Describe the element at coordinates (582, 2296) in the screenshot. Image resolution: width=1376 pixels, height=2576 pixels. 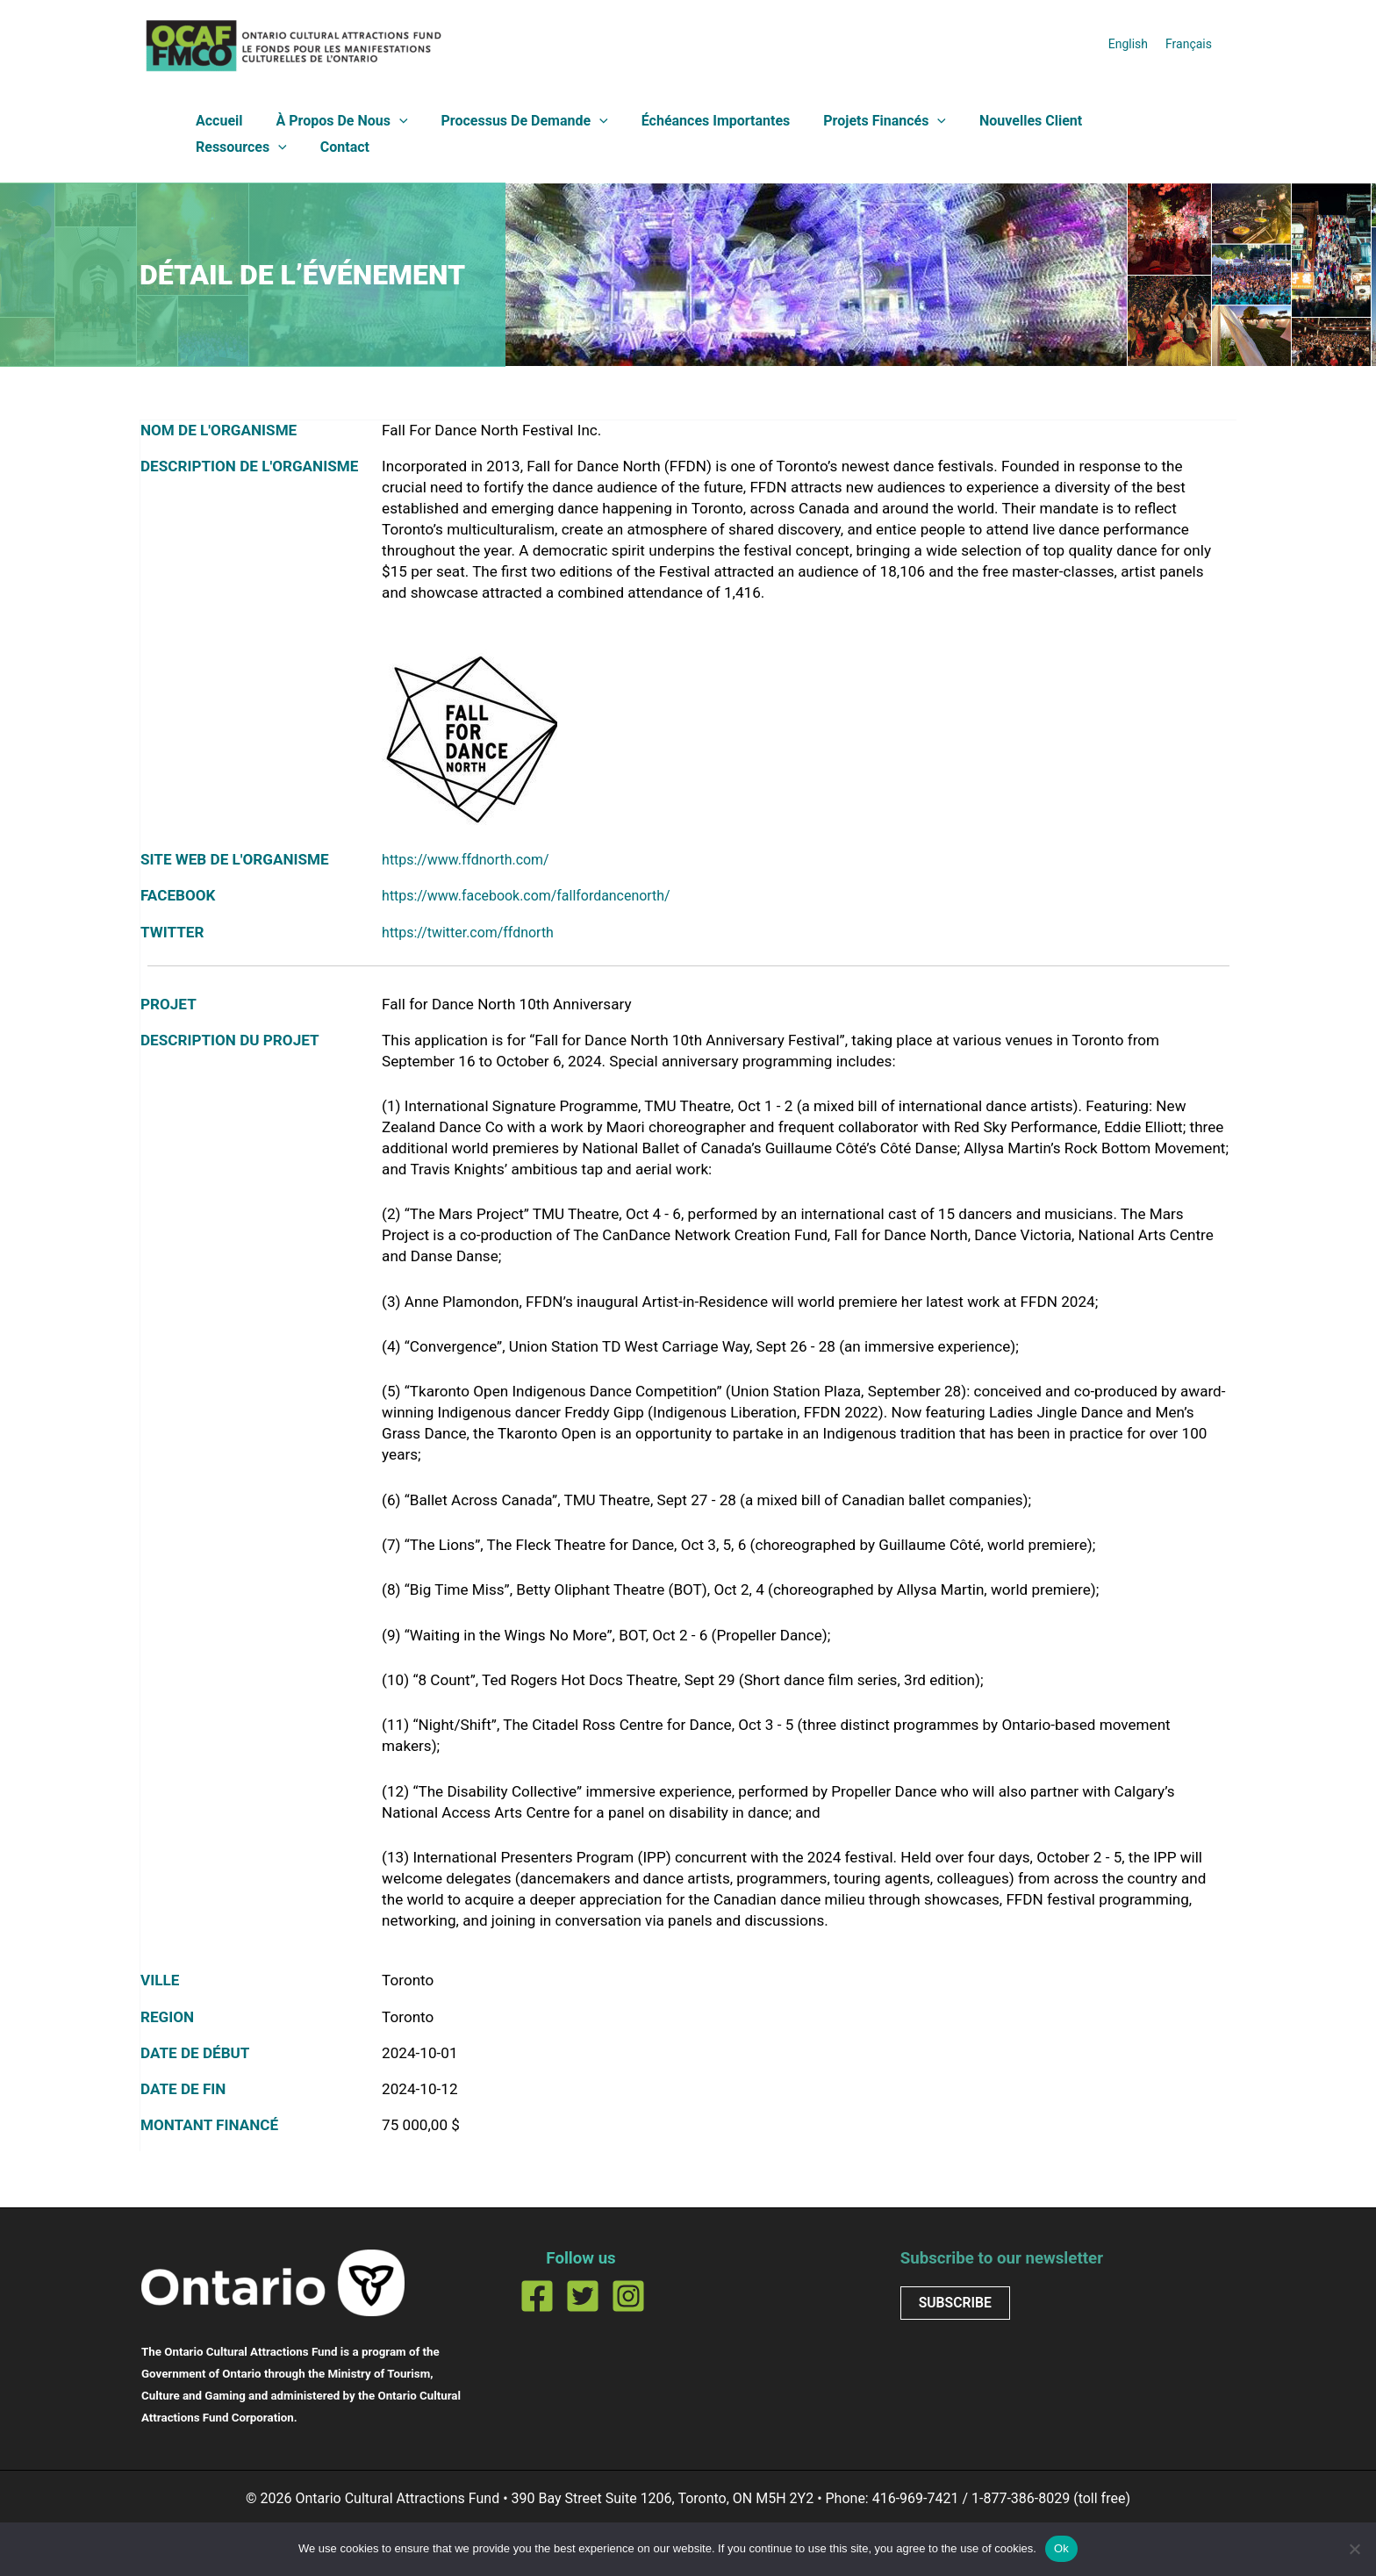
I see `[Twitter]` at that location.